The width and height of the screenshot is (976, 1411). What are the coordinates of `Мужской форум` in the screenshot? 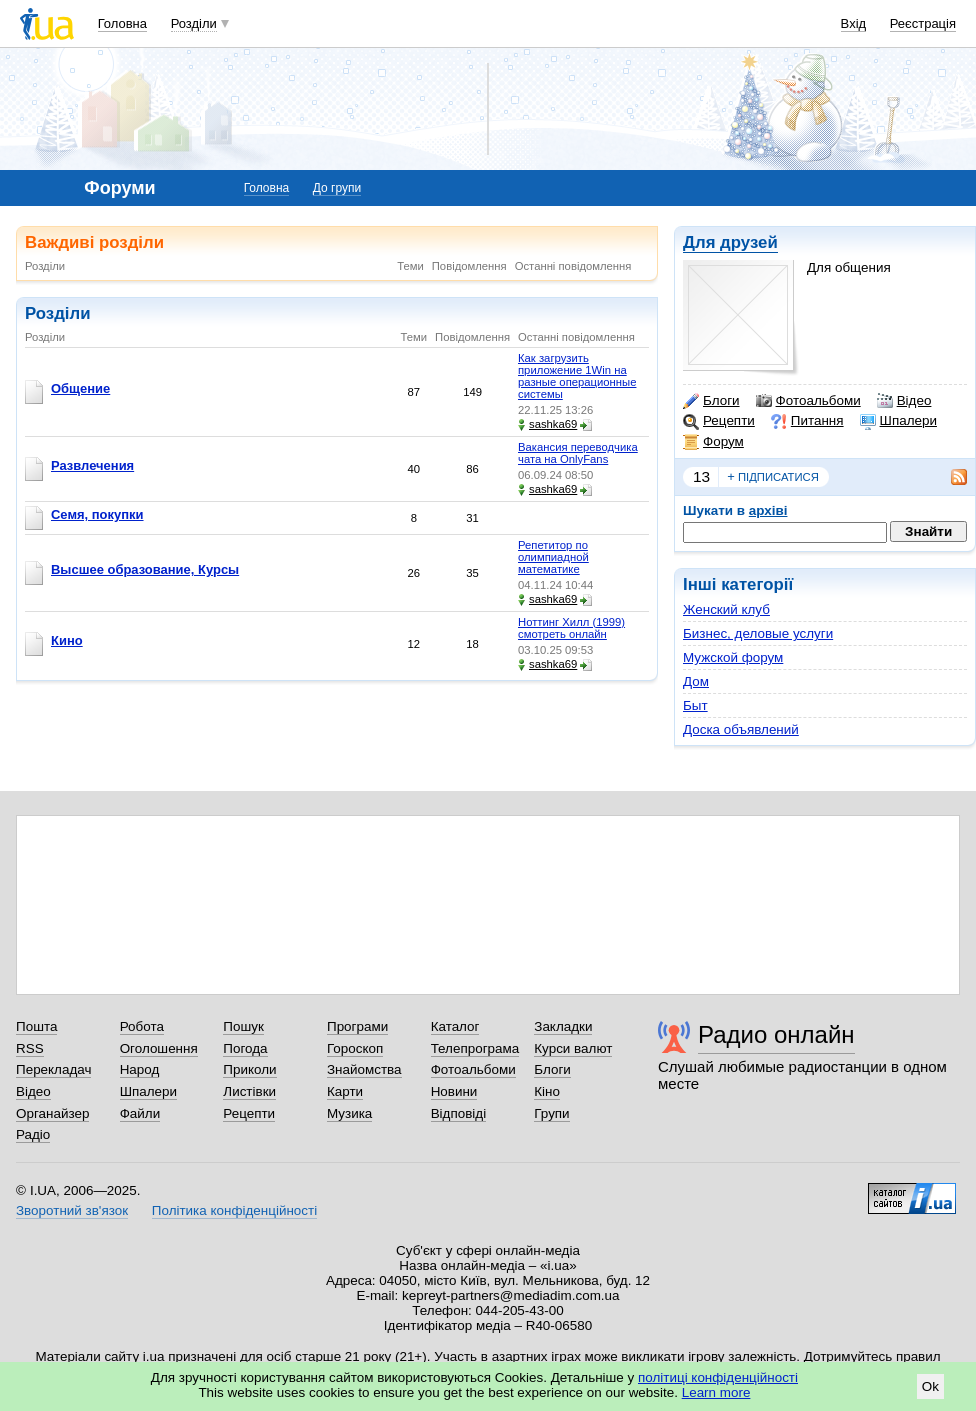 It's located at (733, 657).